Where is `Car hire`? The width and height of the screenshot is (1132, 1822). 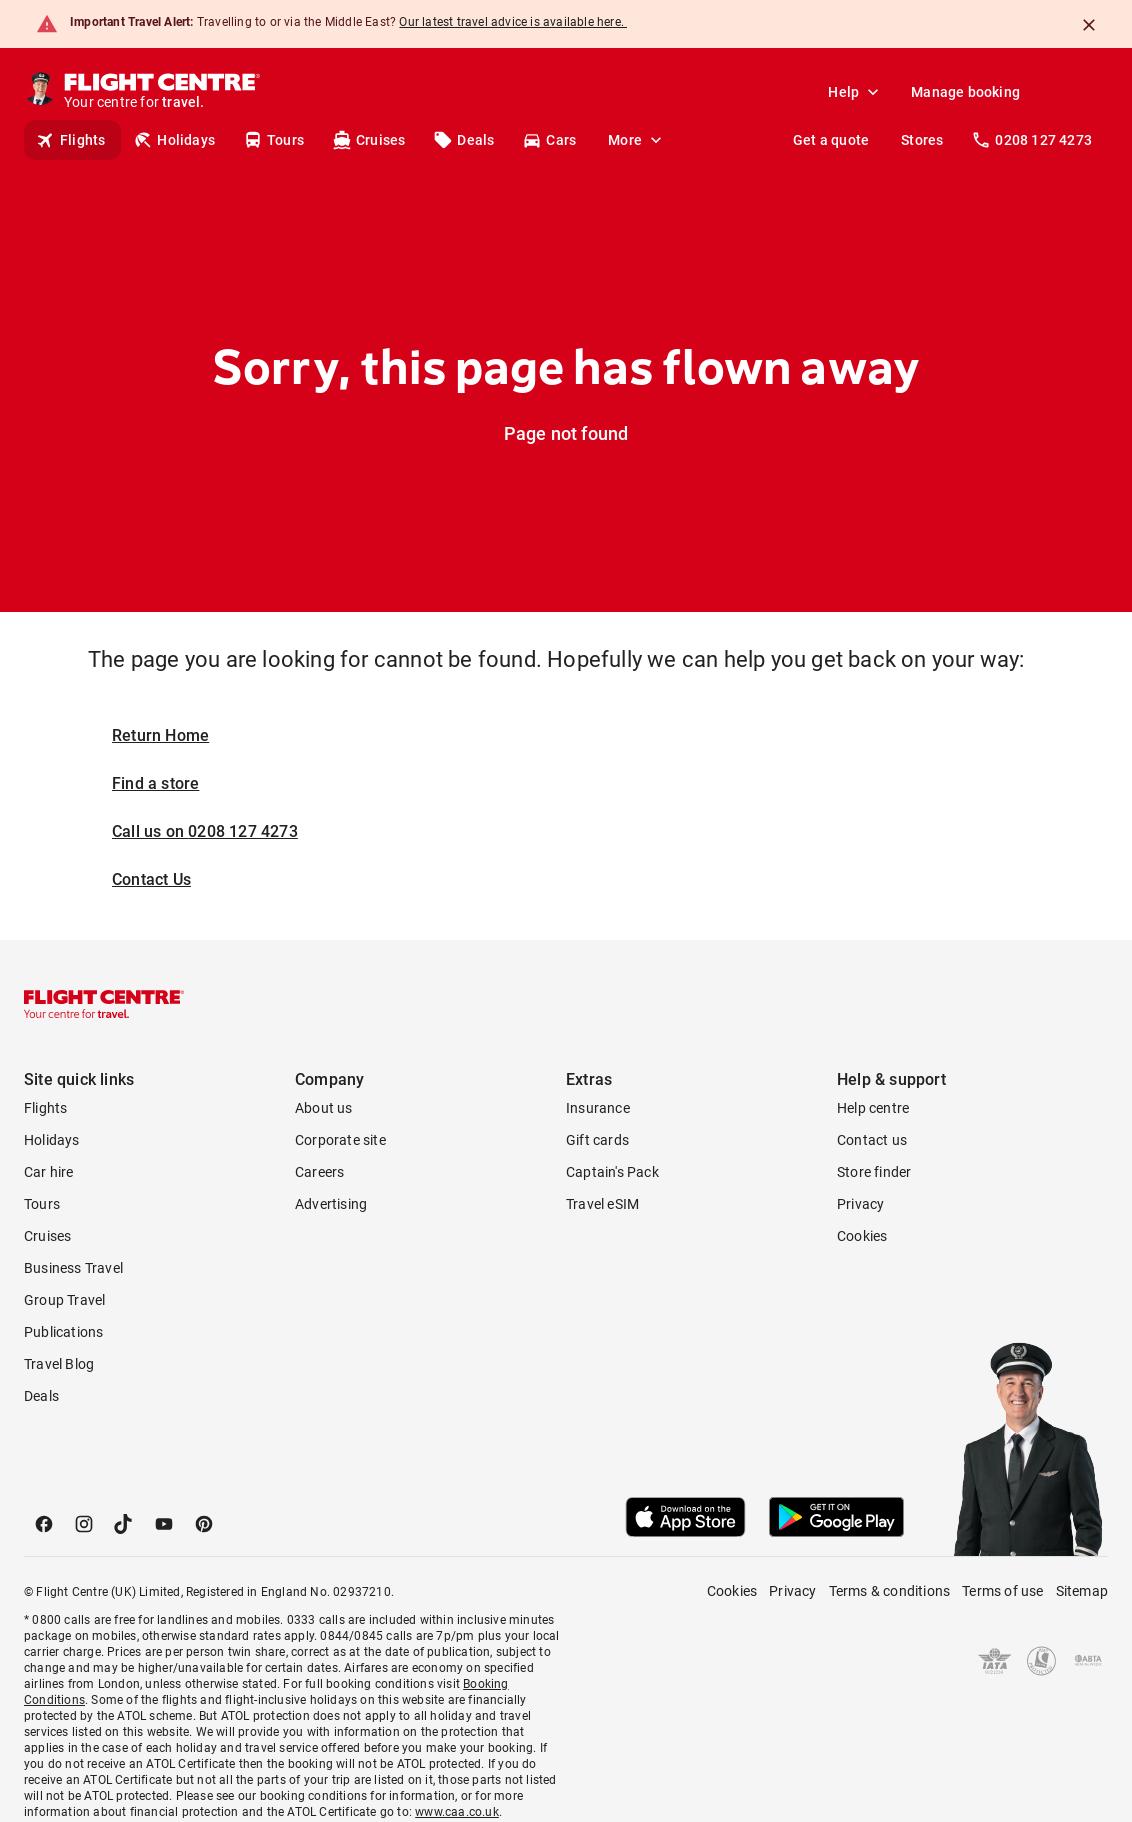 Car hire is located at coordinates (49, 1172).